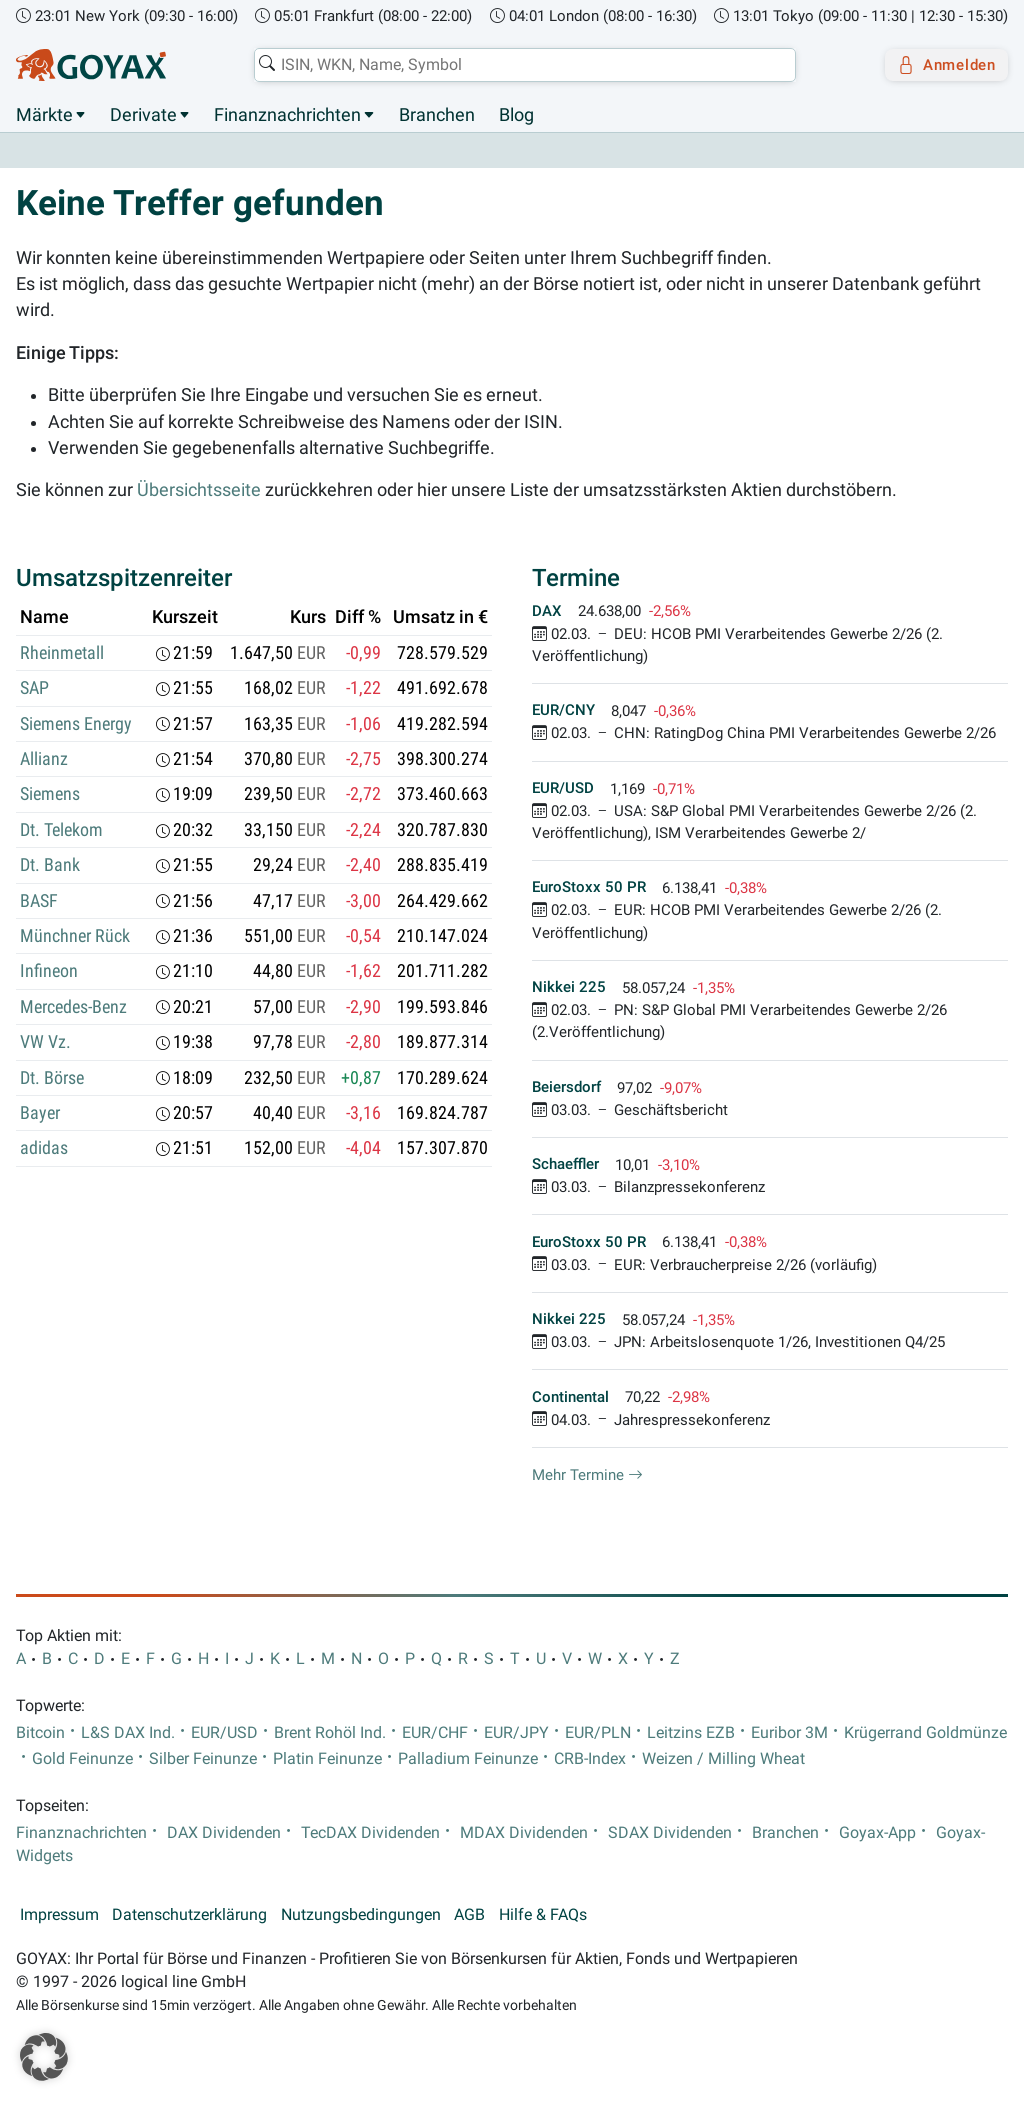  Describe the element at coordinates (75, 937) in the screenshot. I see `Münchner Rück` at that location.